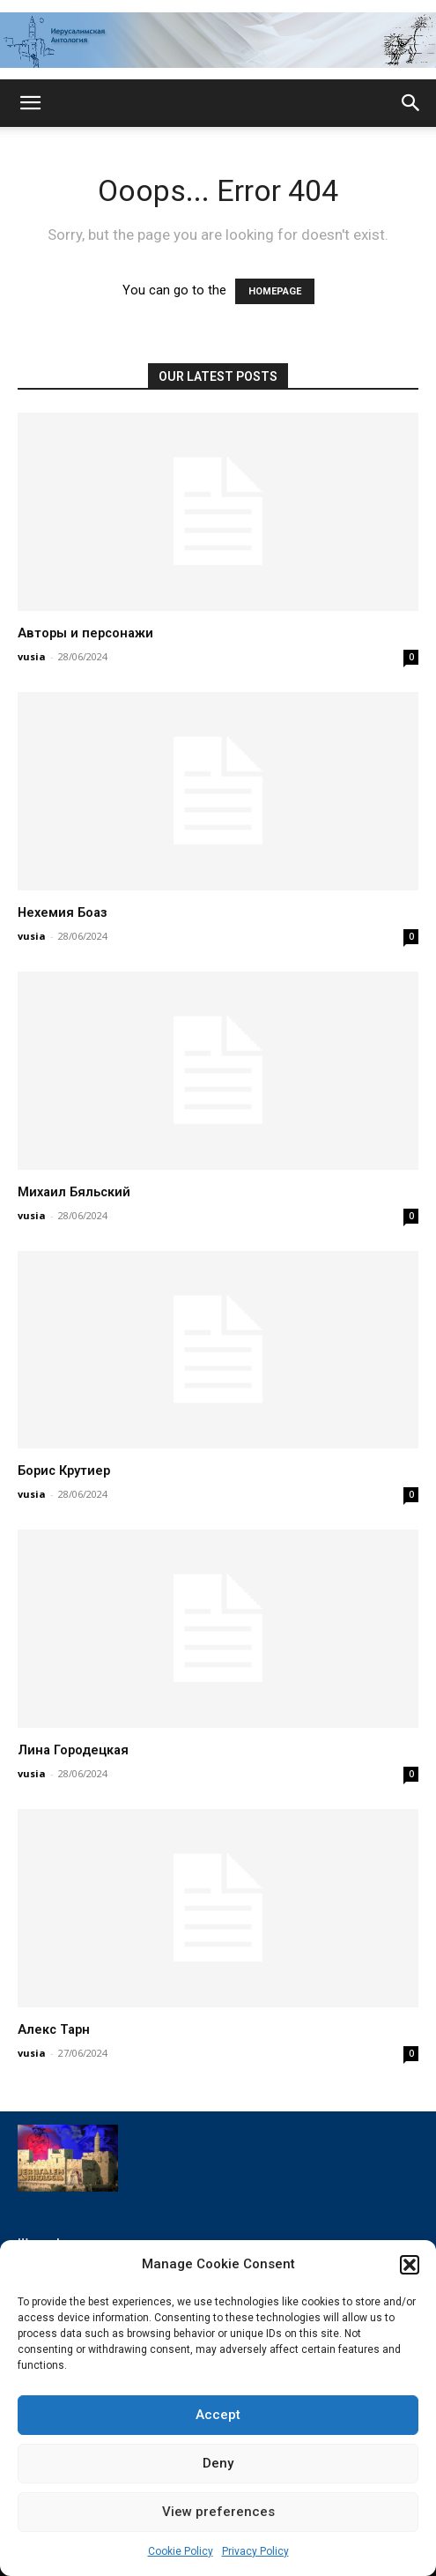  What do you see at coordinates (73, 1750) in the screenshot?
I see `Лина Городецкая` at bounding box center [73, 1750].